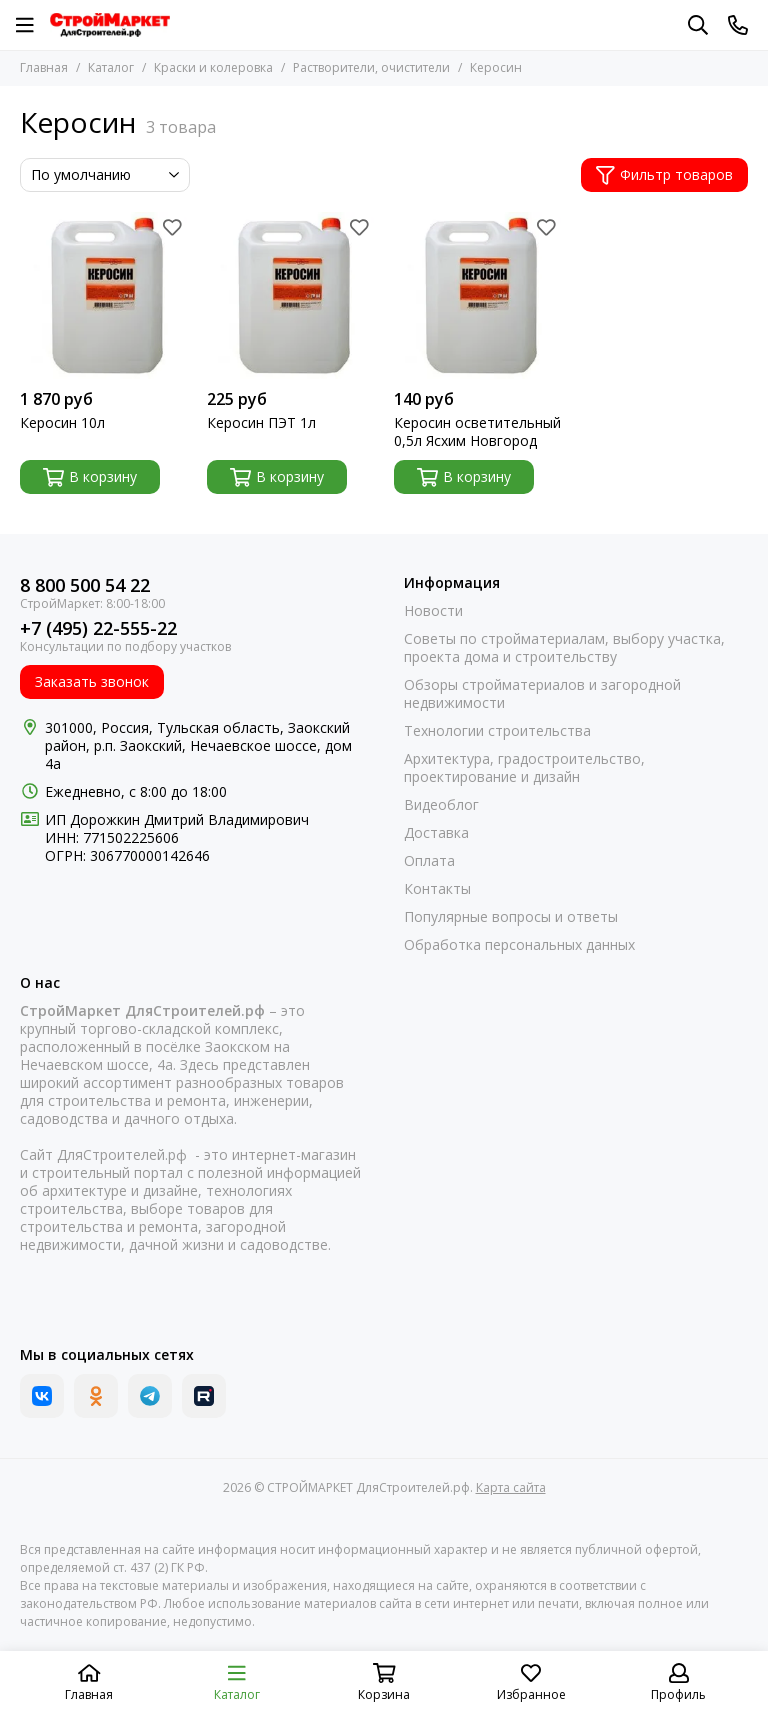 The image size is (768, 1711). What do you see at coordinates (477, 295) in the screenshot?
I see `[Керосин осветительный 0,5л Ясхим Новгород]` at bounding box center [477, 295].